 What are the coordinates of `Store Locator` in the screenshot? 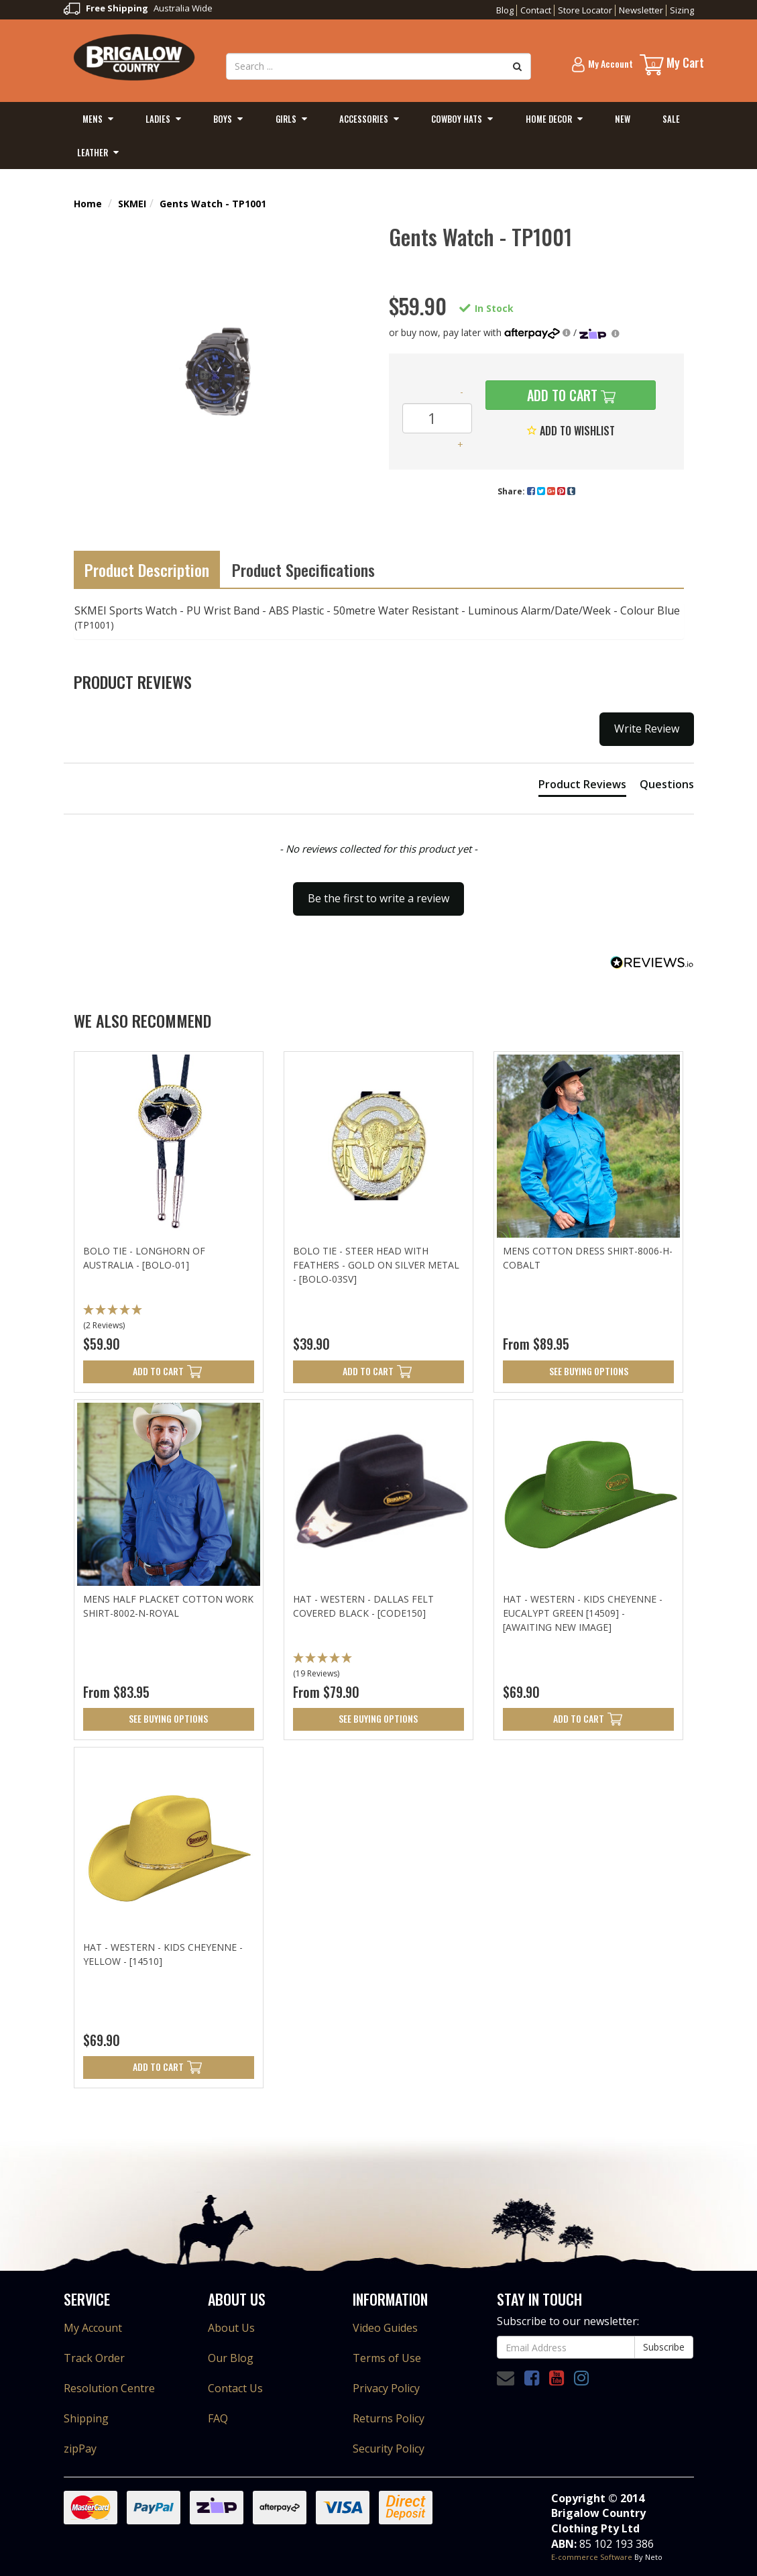 It's located at (585, 10).